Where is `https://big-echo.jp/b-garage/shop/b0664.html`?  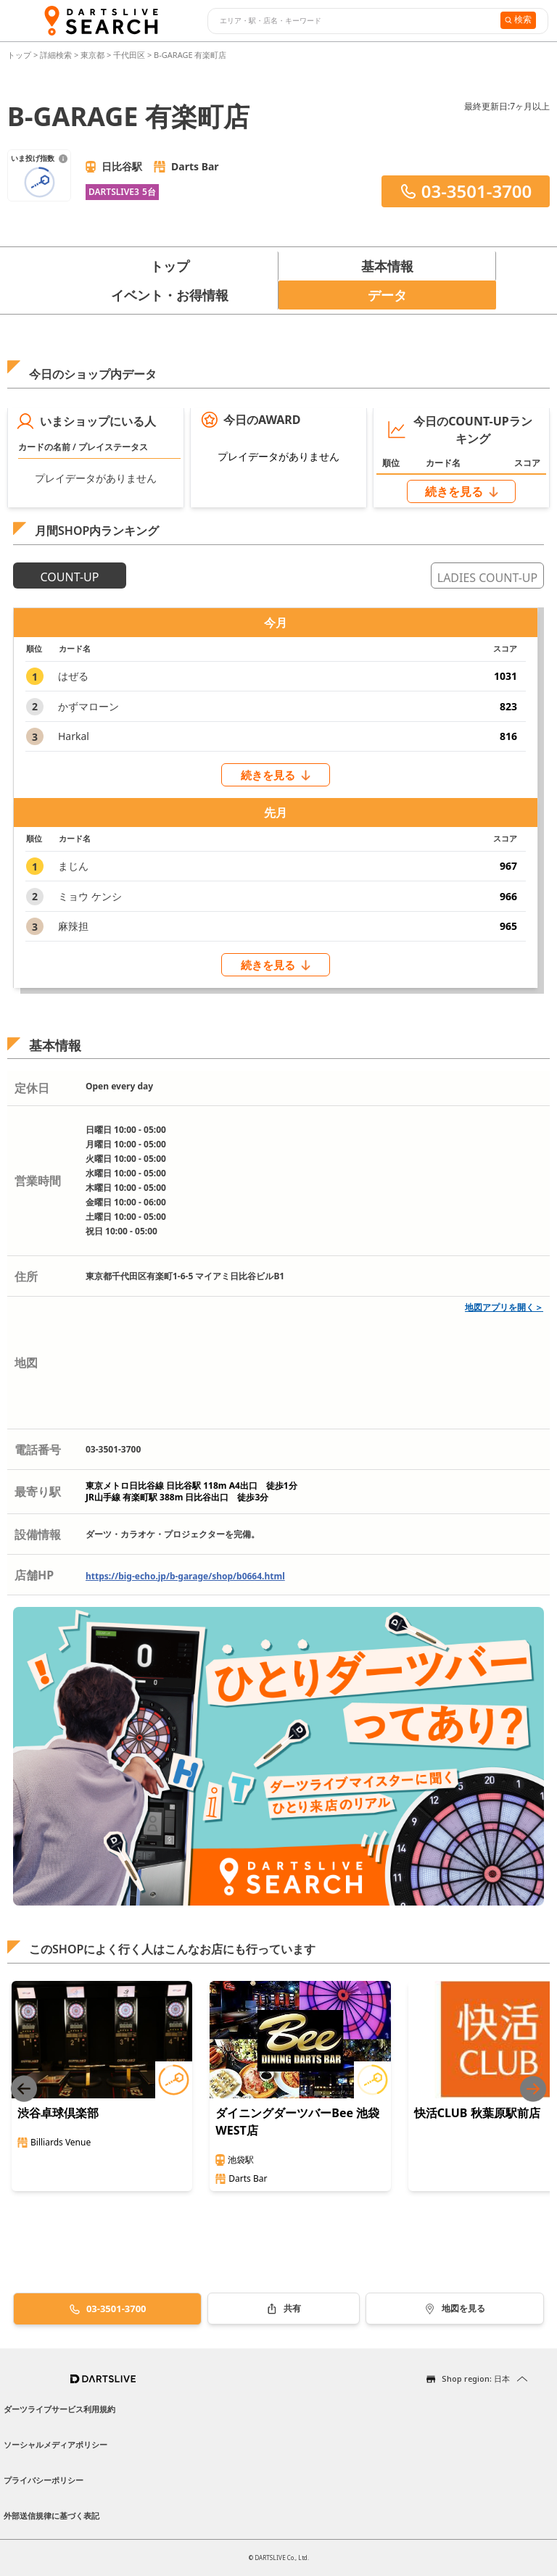
https://big-echo.jp/b-garage/shop/b0664.html is located at coordinates (185, 1576).